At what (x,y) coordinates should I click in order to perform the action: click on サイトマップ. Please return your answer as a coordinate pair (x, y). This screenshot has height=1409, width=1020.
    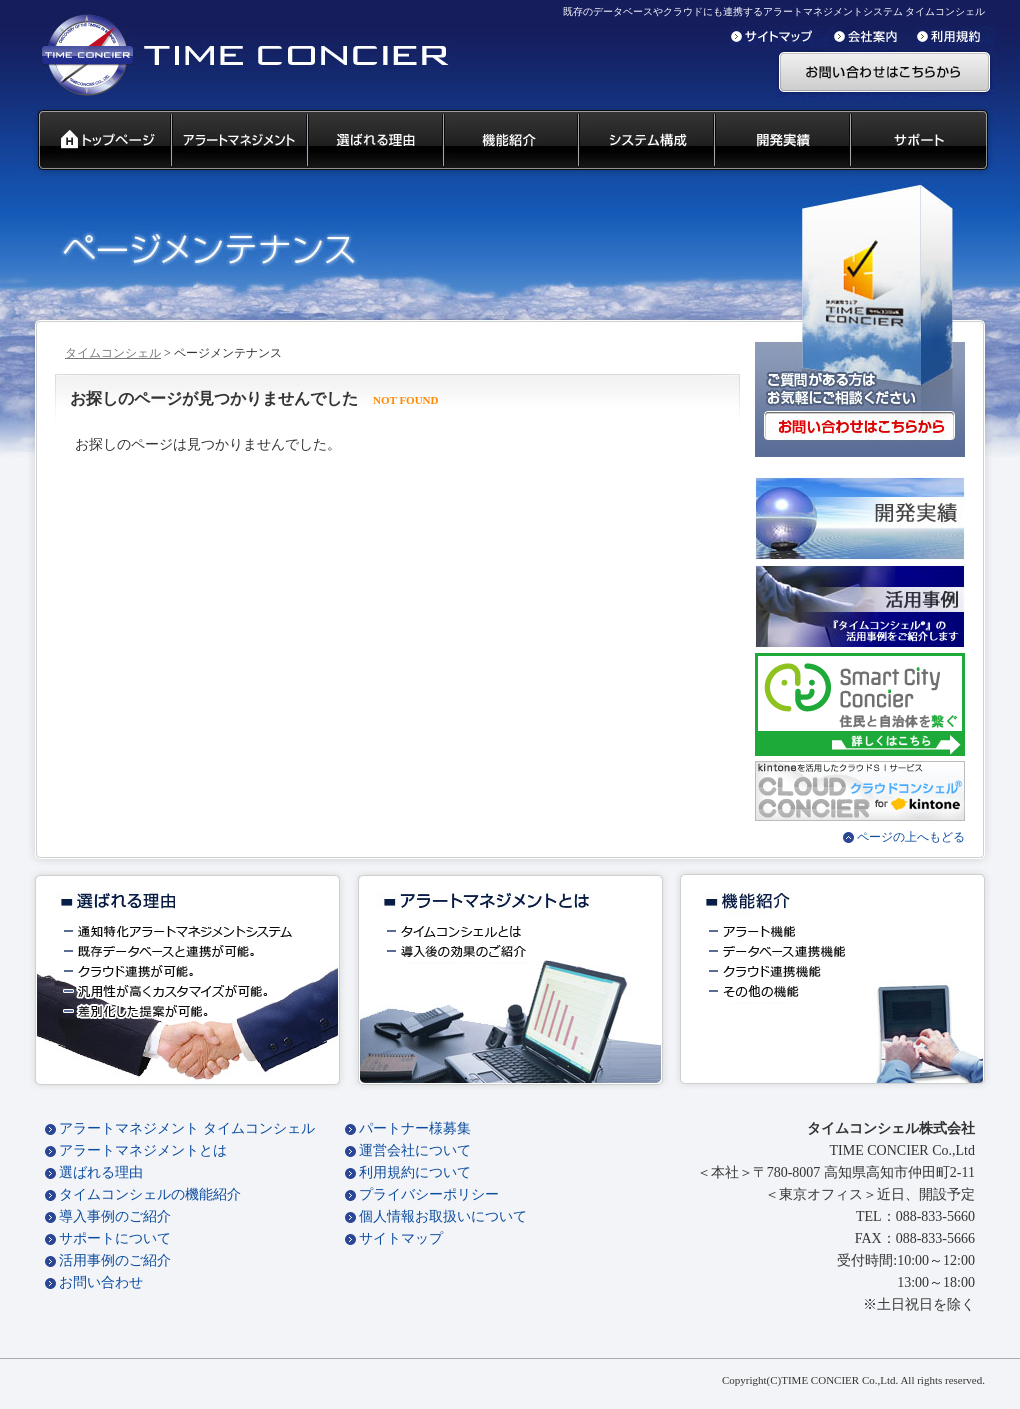
    Looking at the image, I should click on (401, 1238).